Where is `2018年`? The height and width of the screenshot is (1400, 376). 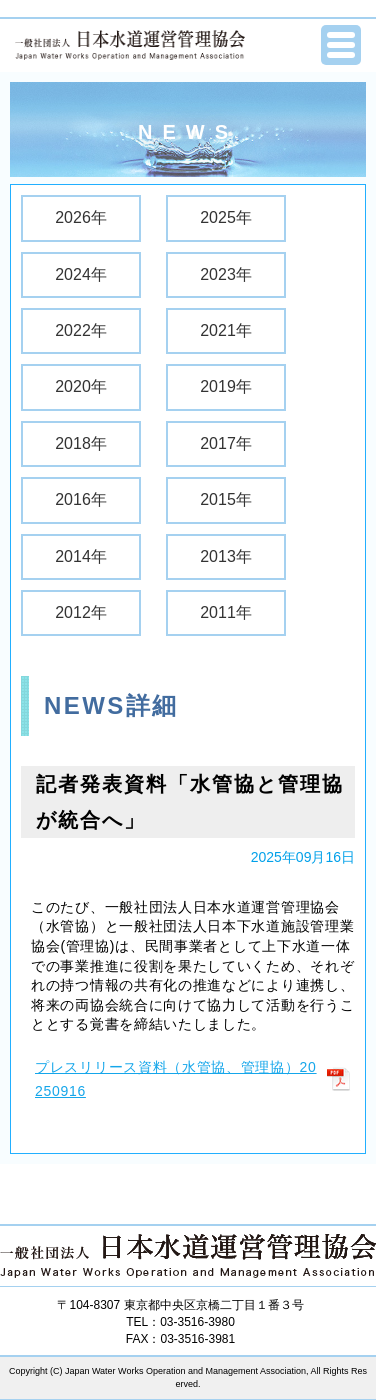
2018年 is located at coordinates (81, 443).